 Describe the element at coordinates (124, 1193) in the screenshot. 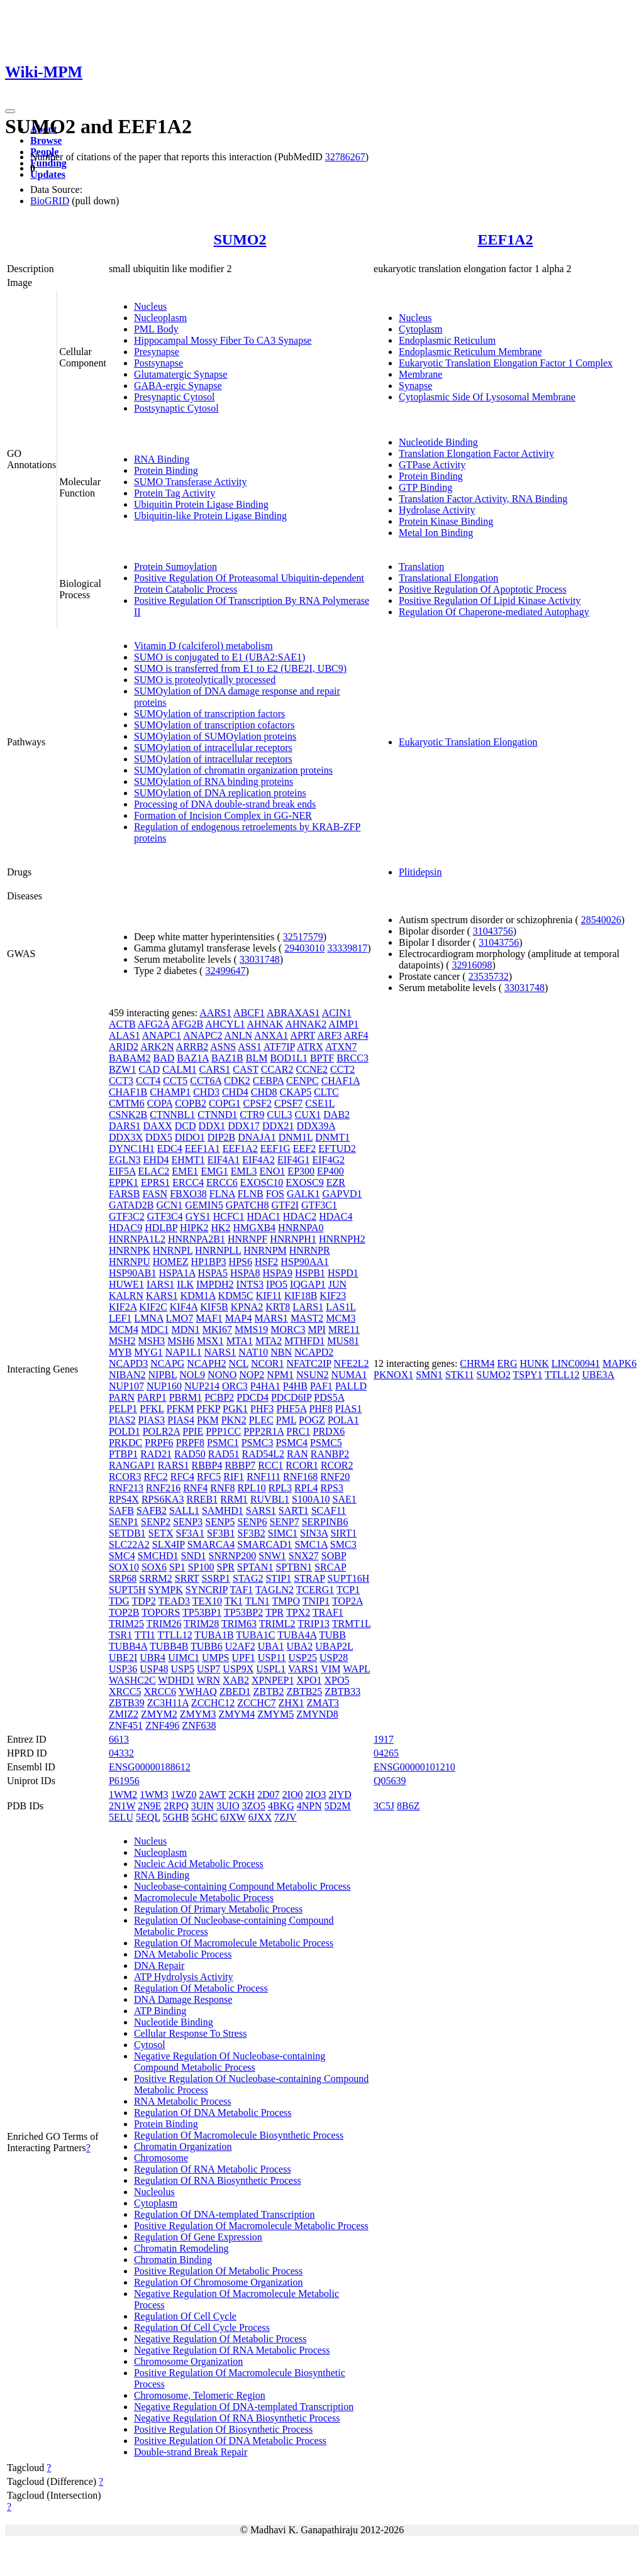

I see `FARSB` at that location.